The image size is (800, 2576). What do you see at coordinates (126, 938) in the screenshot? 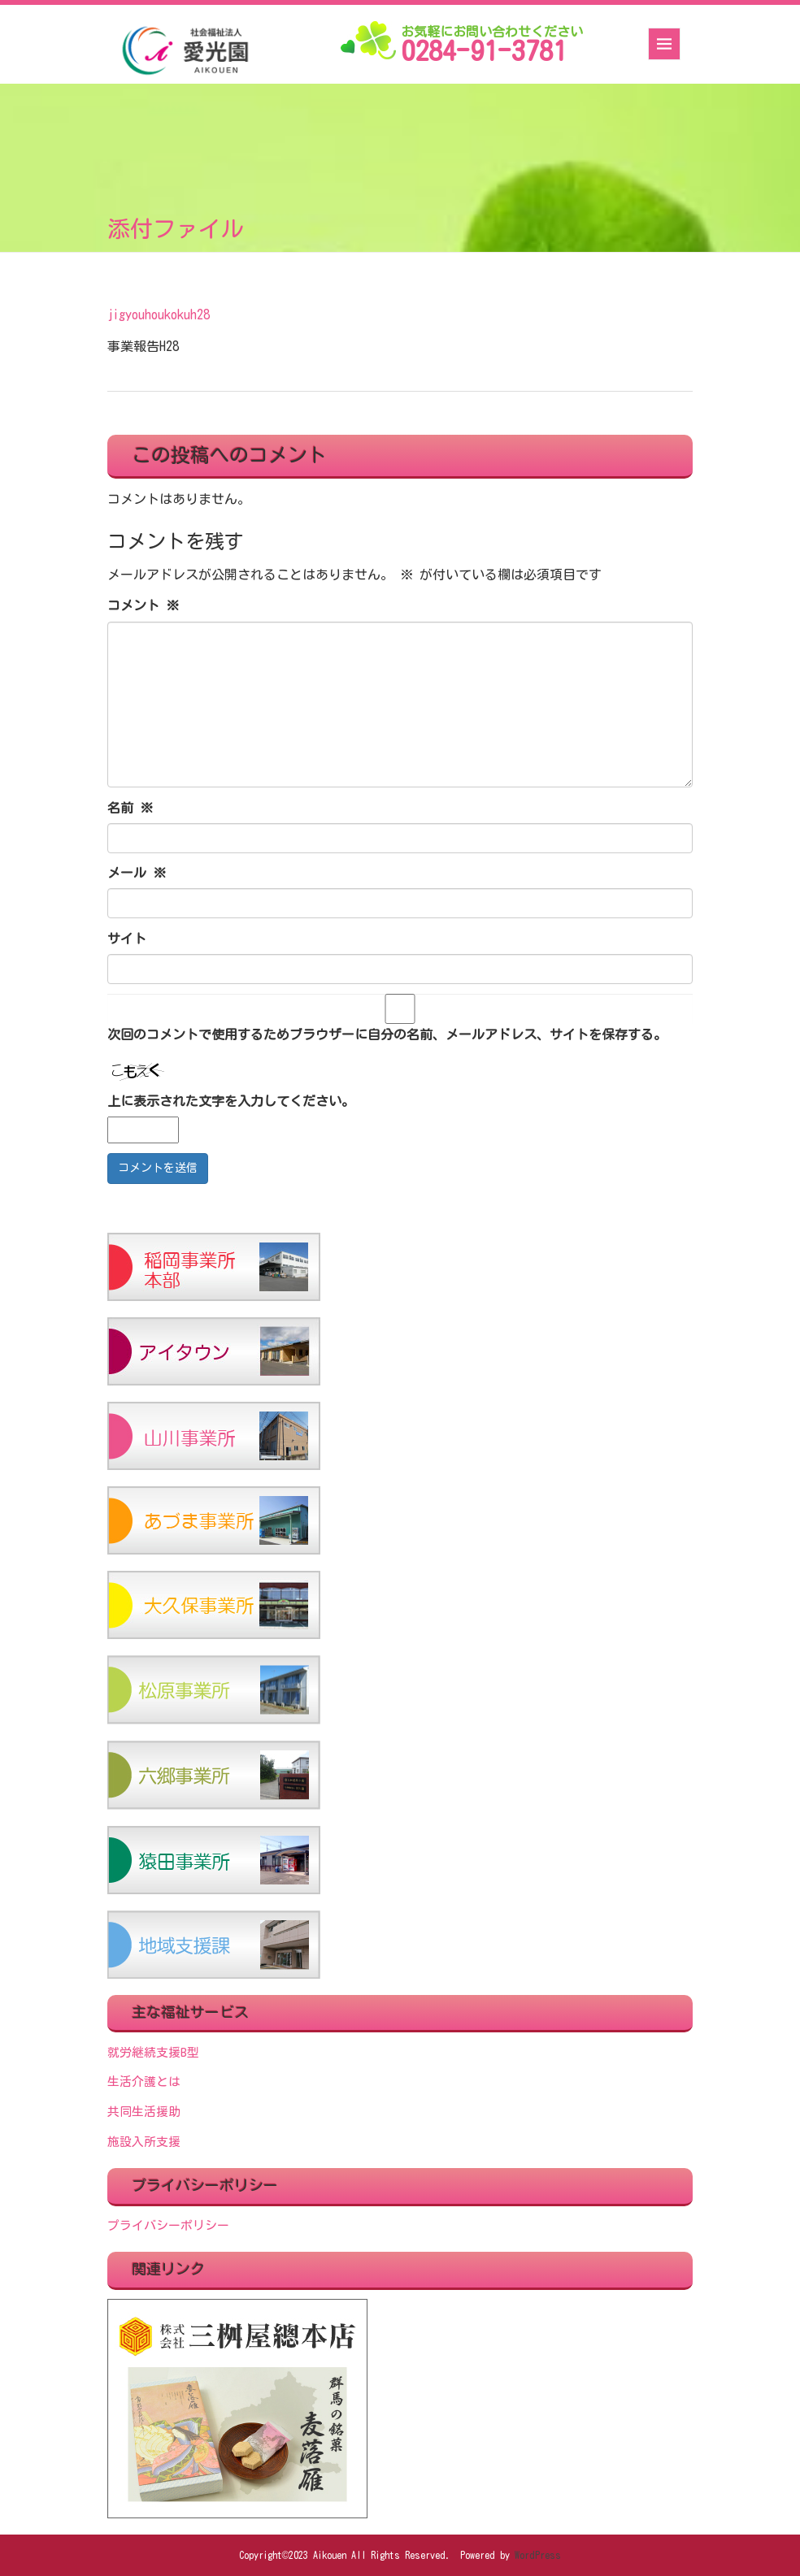
I see `サイト` at bounding box center [126, 938].